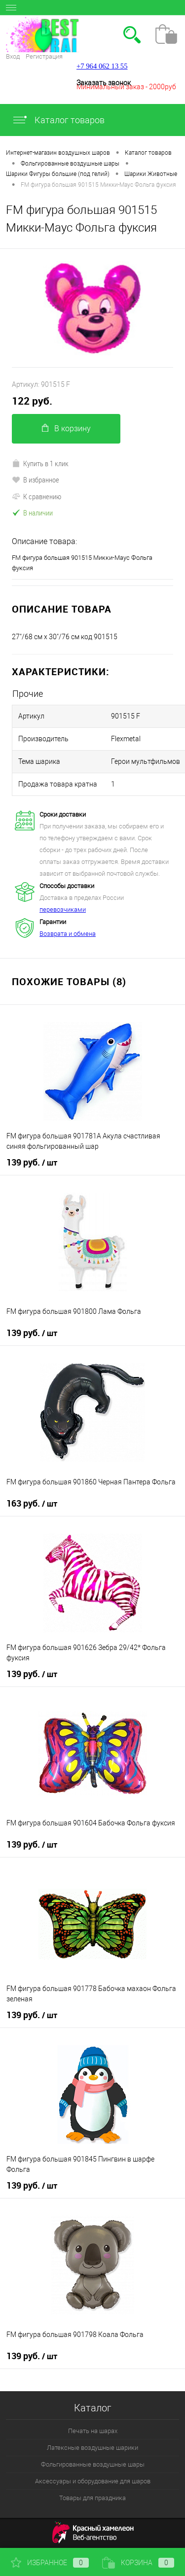 The height and width of the screenshot is (2576, 185). What do you see at coordinates (35, 479) in the screenshot?
I see `В избранное` at bounding box center [35, 479].